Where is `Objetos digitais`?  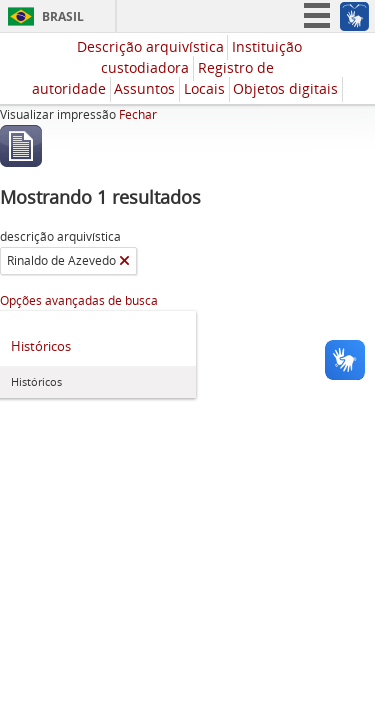
Objetos digitais is located at coordinates (285, 88).